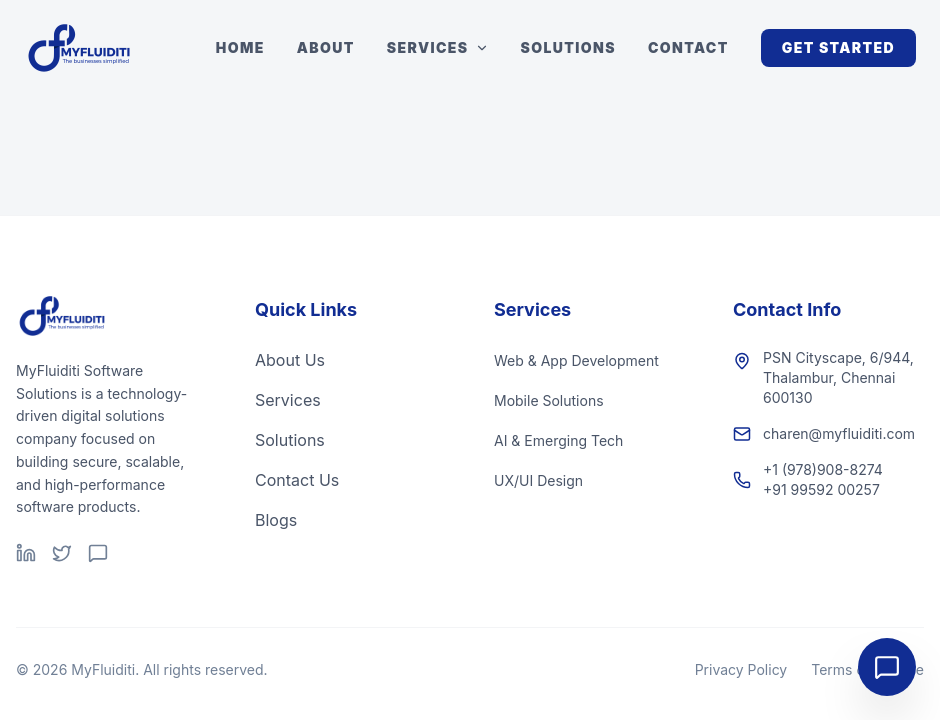 The image size is (940, 720). Describe the element at coordinates (838, 47) in the screenshot. I see `Get Started` at that location.